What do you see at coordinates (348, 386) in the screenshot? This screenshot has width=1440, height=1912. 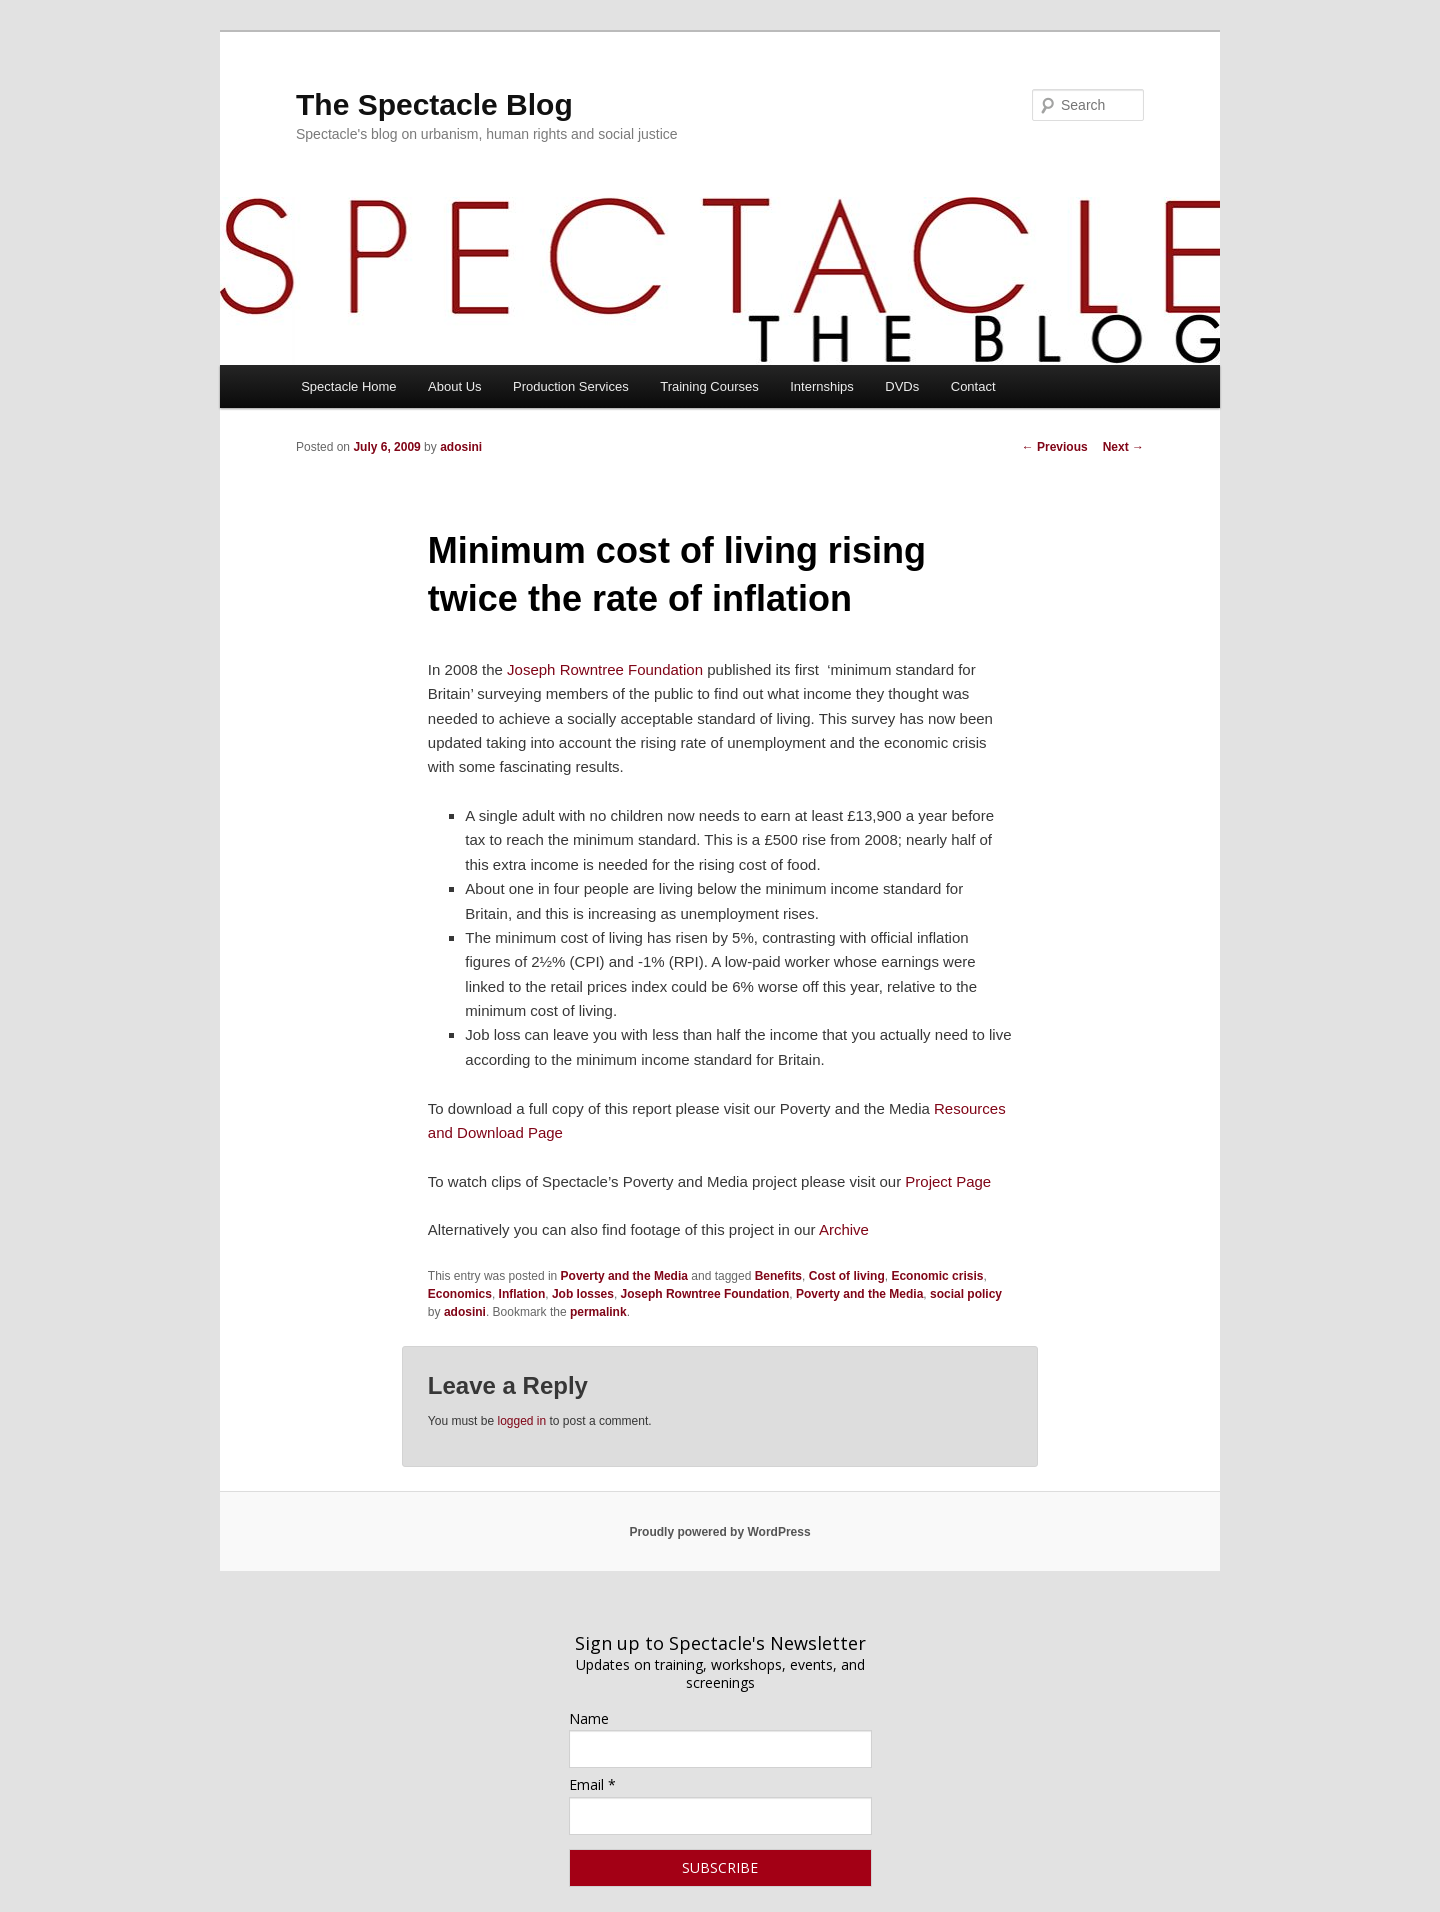 I see `Spectacle Home` at bounding box center [348, 386].